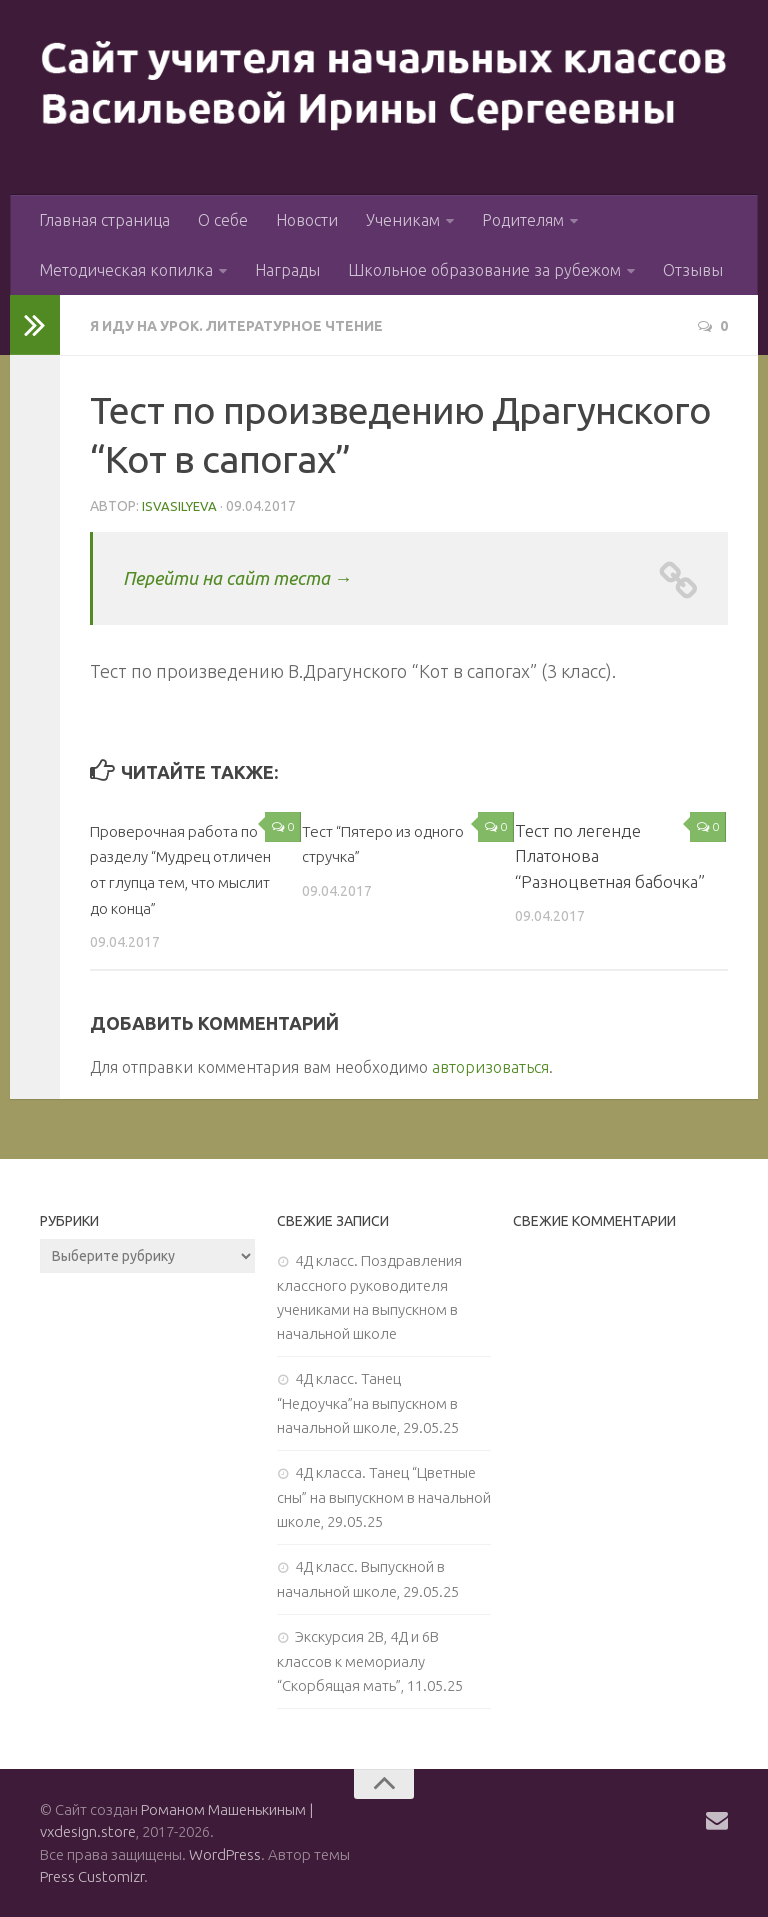 The height and width of the screenshot is (1917, 768). Describe the element at coordinates (104, 220) in the screenshot. I see `Главная страница` at that location.